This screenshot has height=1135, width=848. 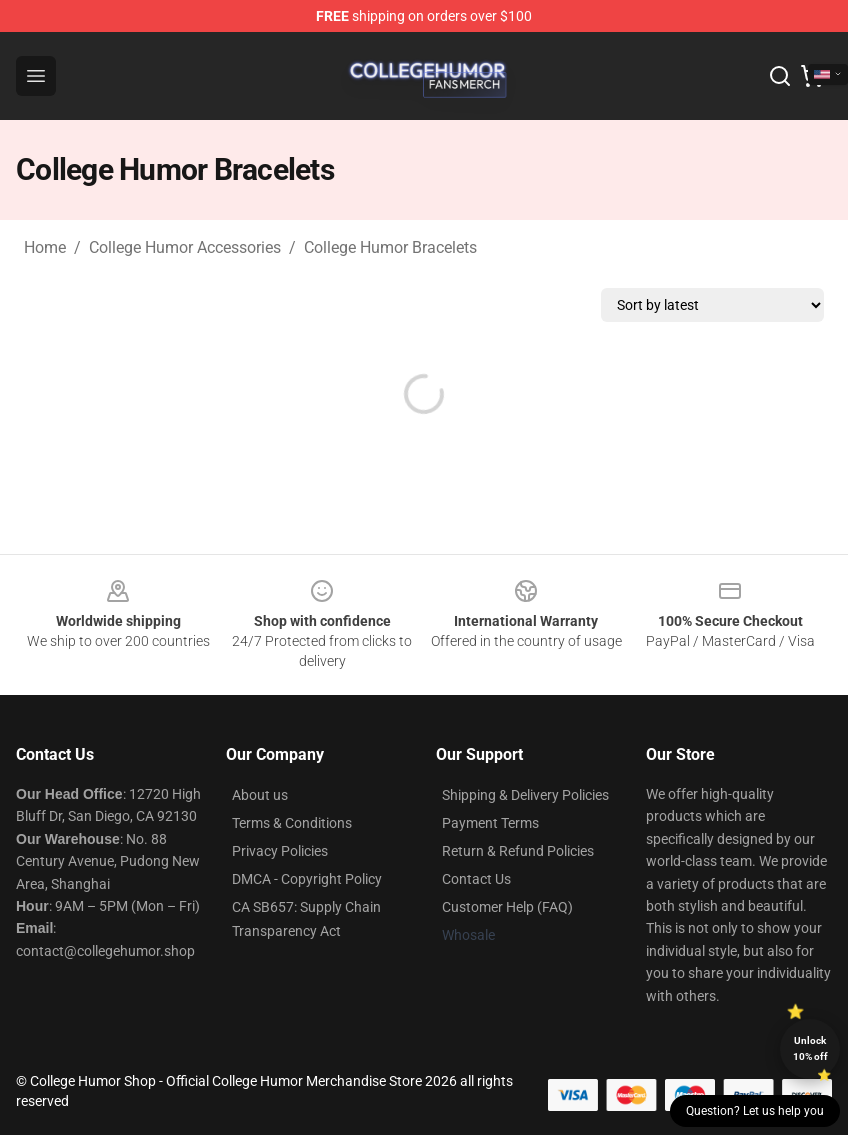 I want to click on Question? Let us help you [button], so click(x=755, y=1111).